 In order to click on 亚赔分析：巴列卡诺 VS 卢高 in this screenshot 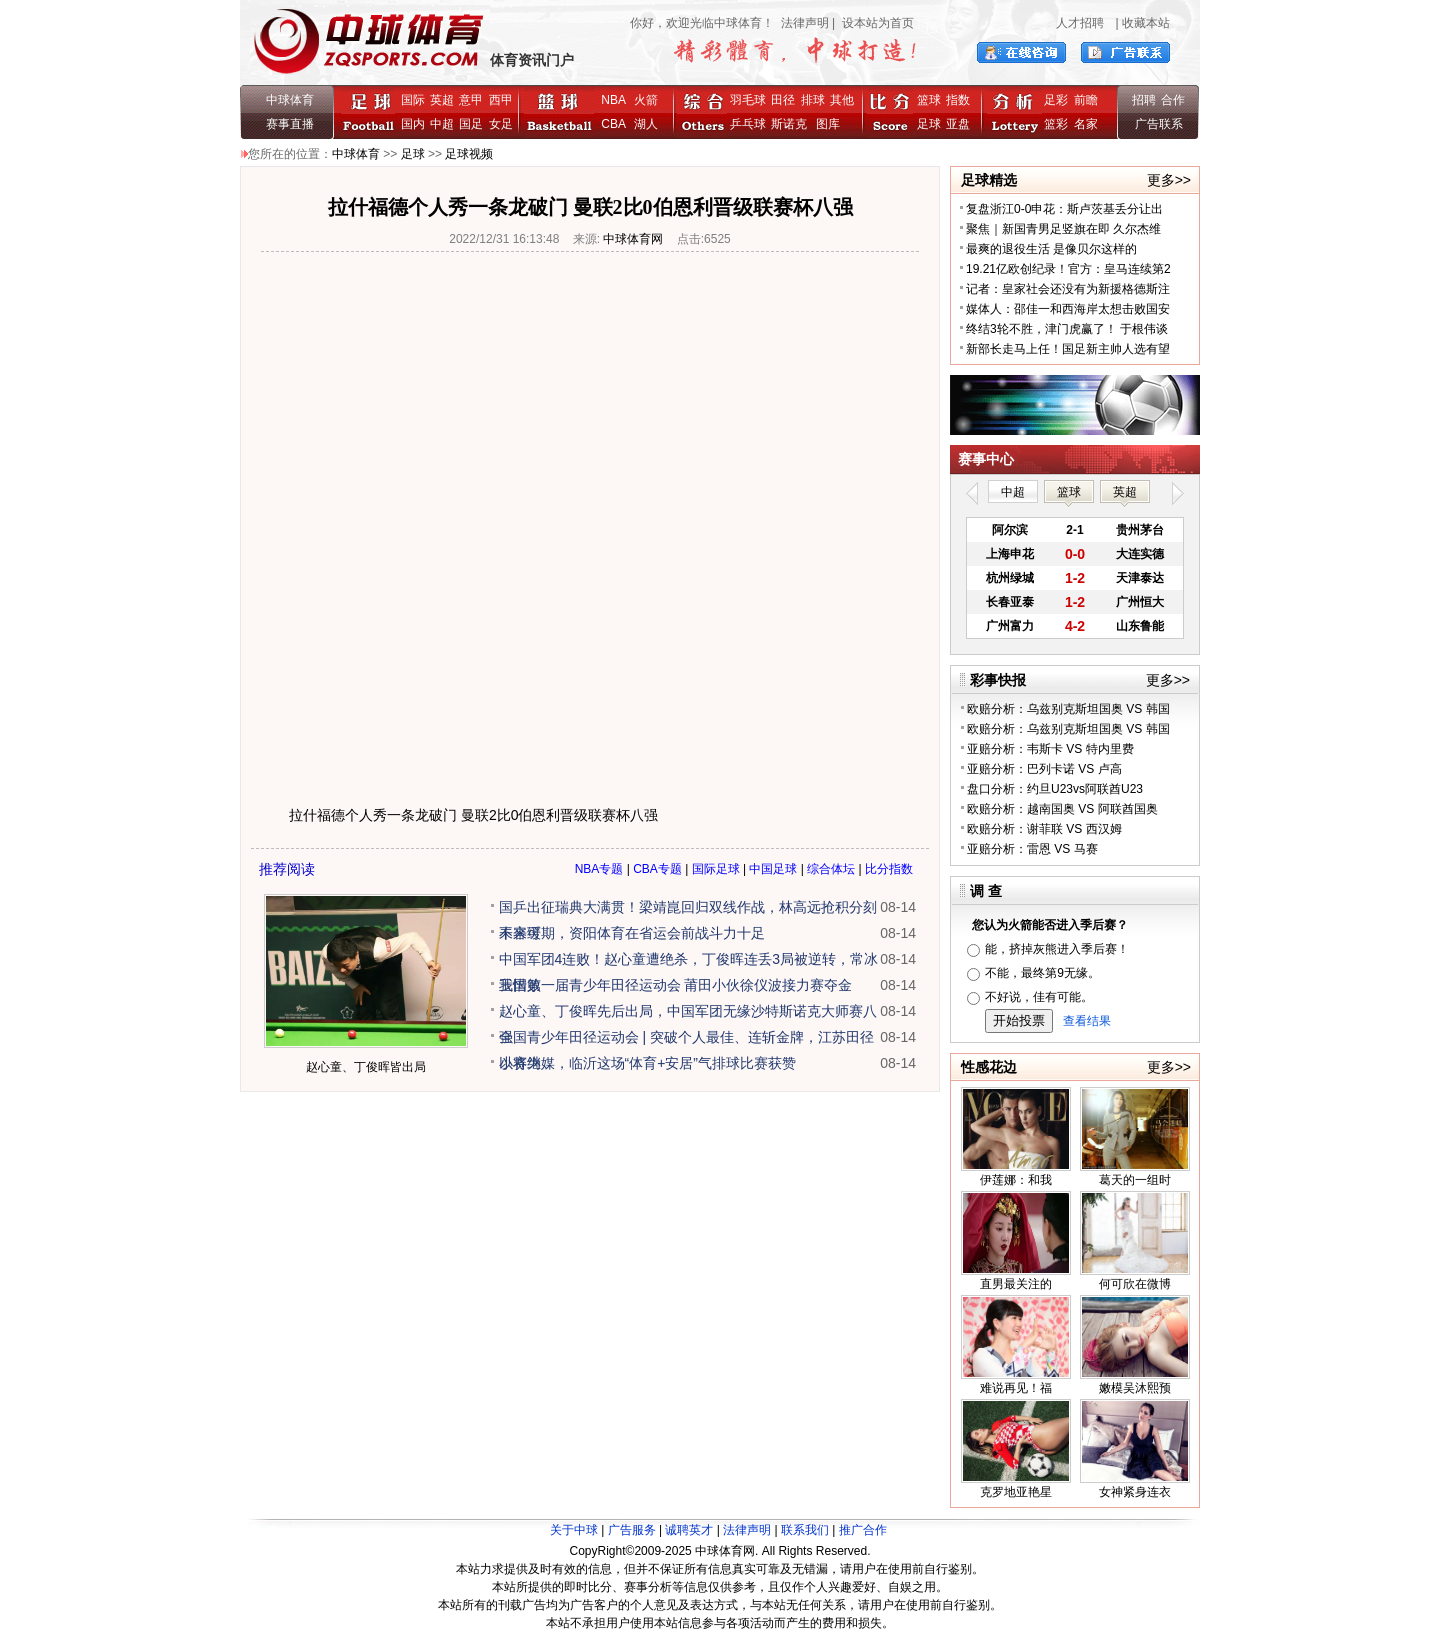, I will do `click(1044, 769)`.